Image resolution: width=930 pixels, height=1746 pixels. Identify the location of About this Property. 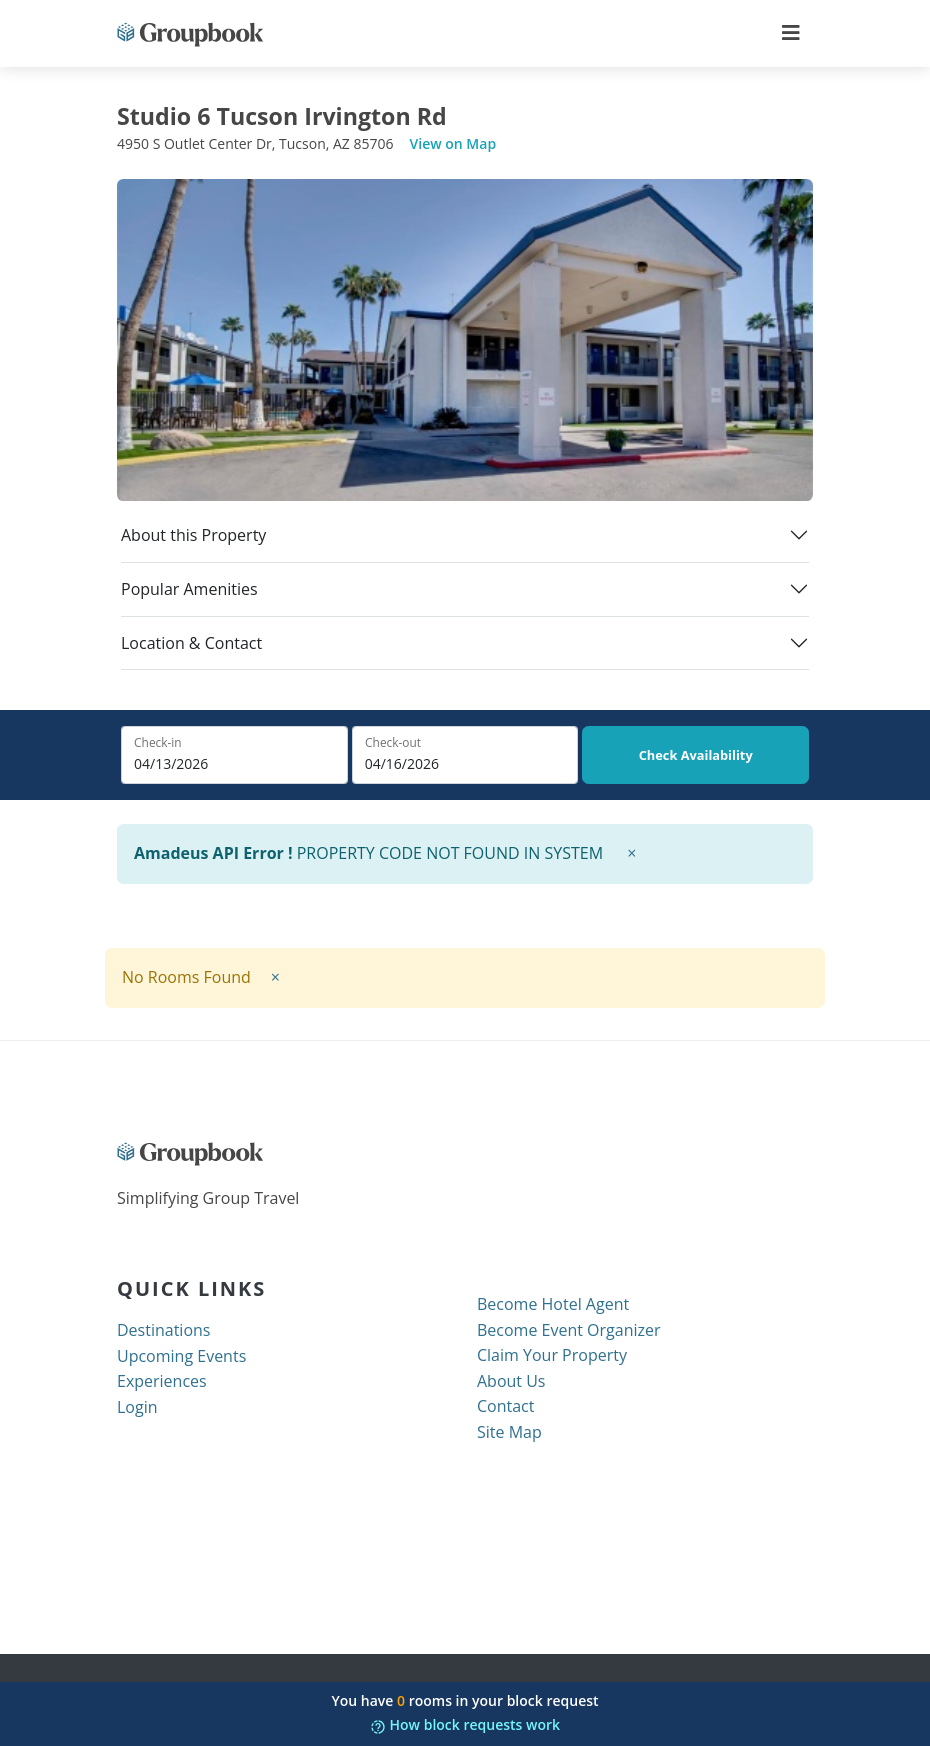
(193, 535).